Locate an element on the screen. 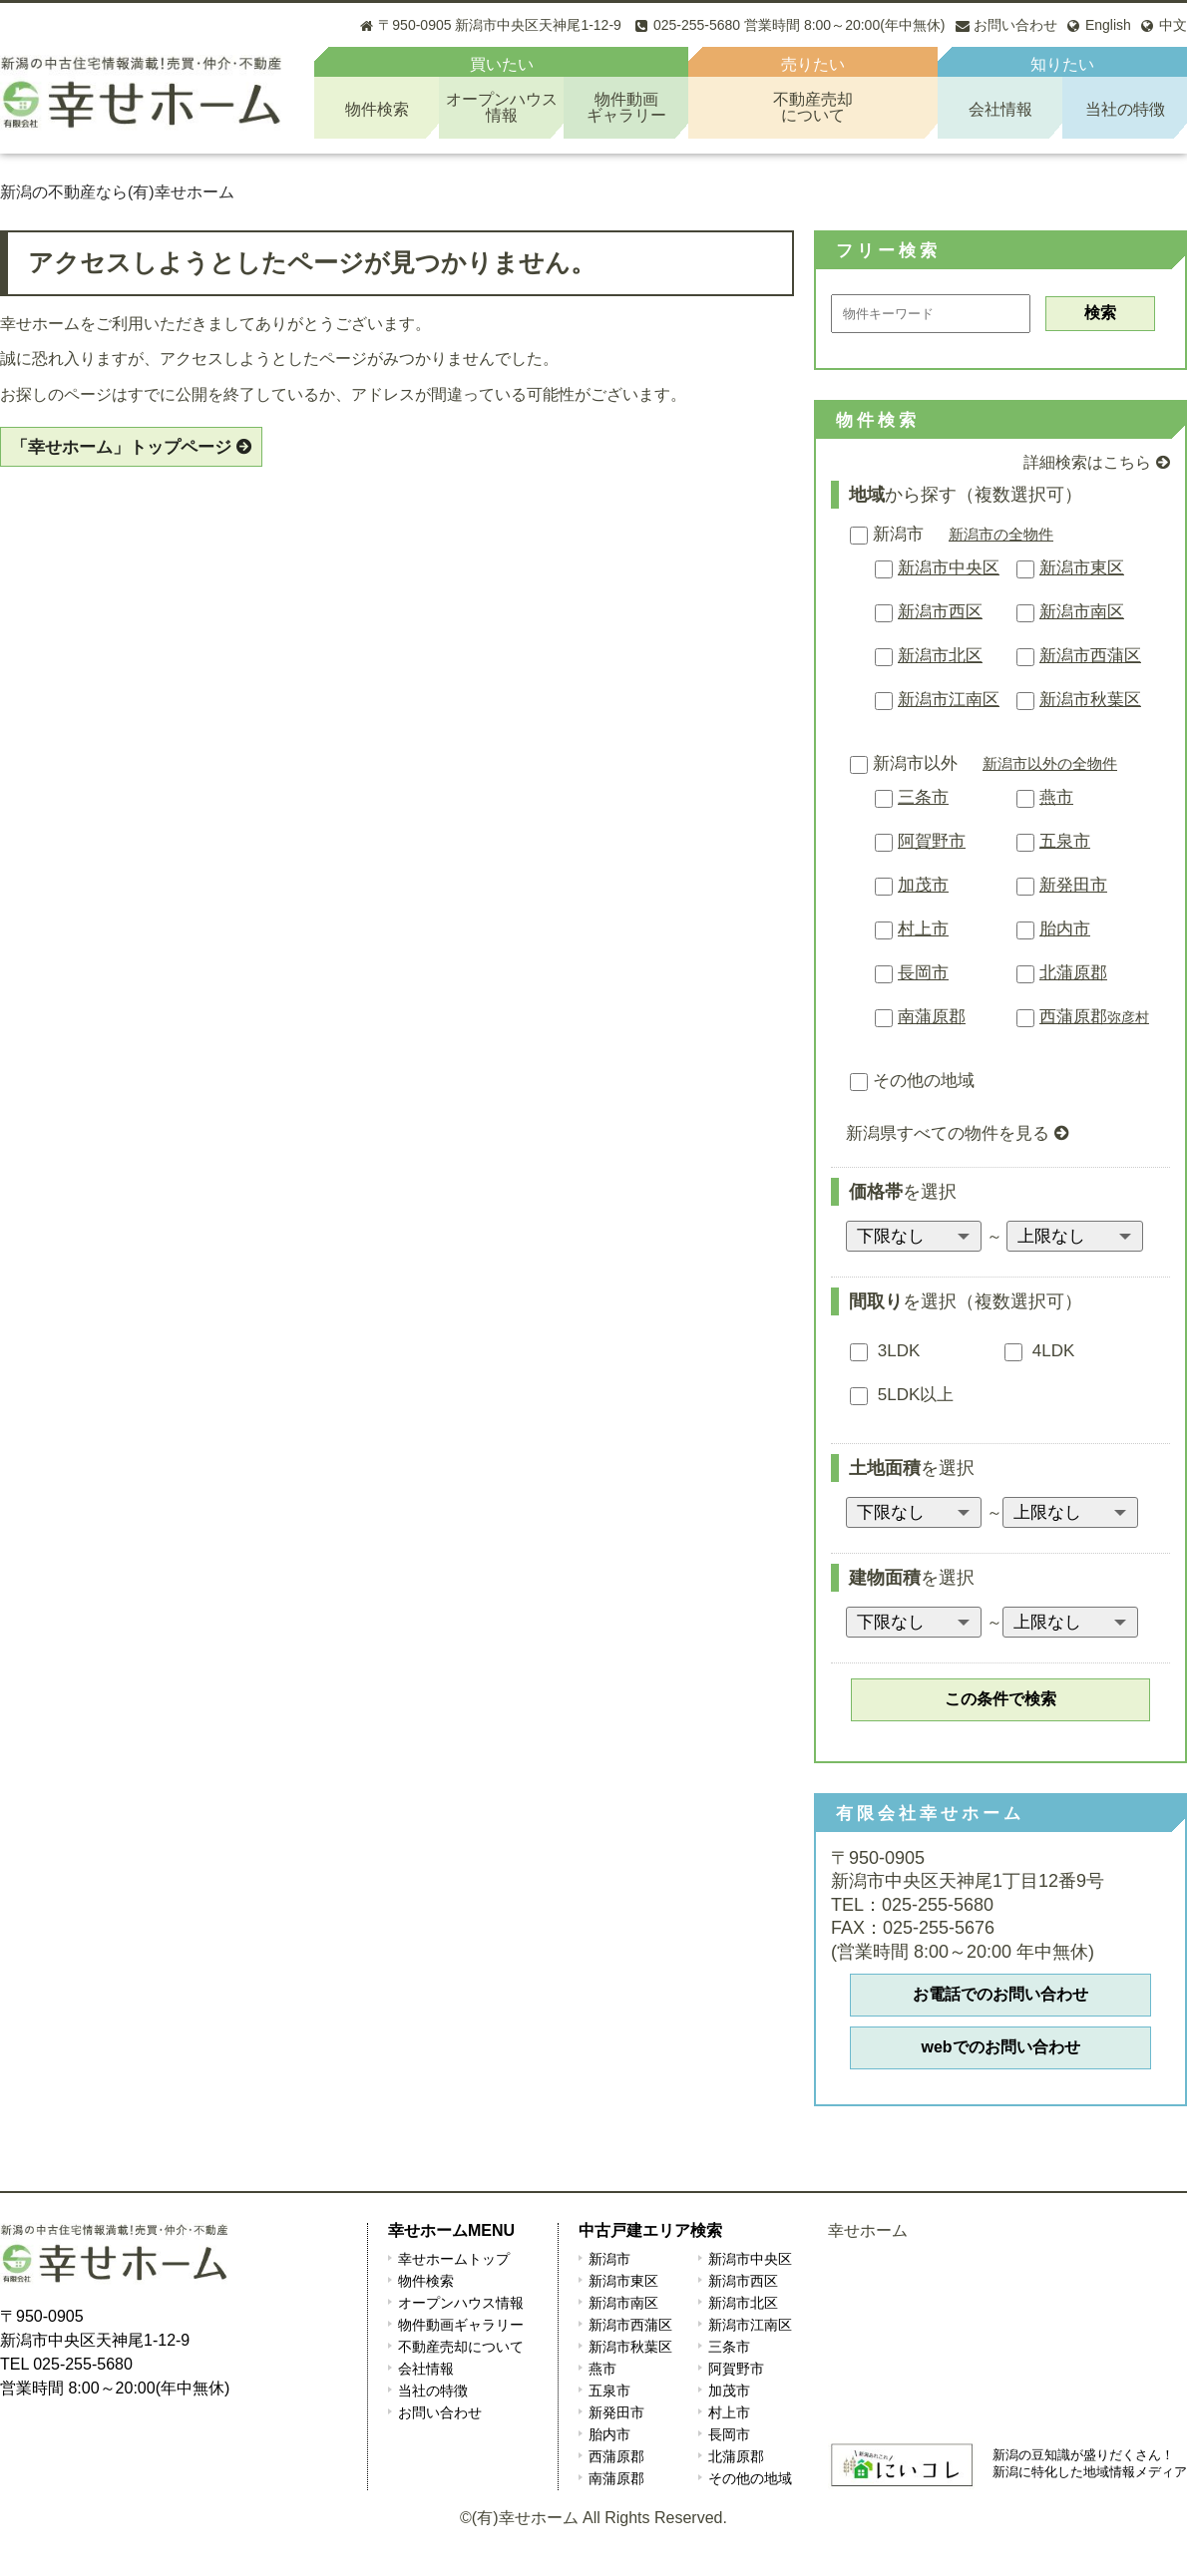 This screenshot has height=2576, width=1187. オープンハウス情報 is located at coordinates (461, 2303).